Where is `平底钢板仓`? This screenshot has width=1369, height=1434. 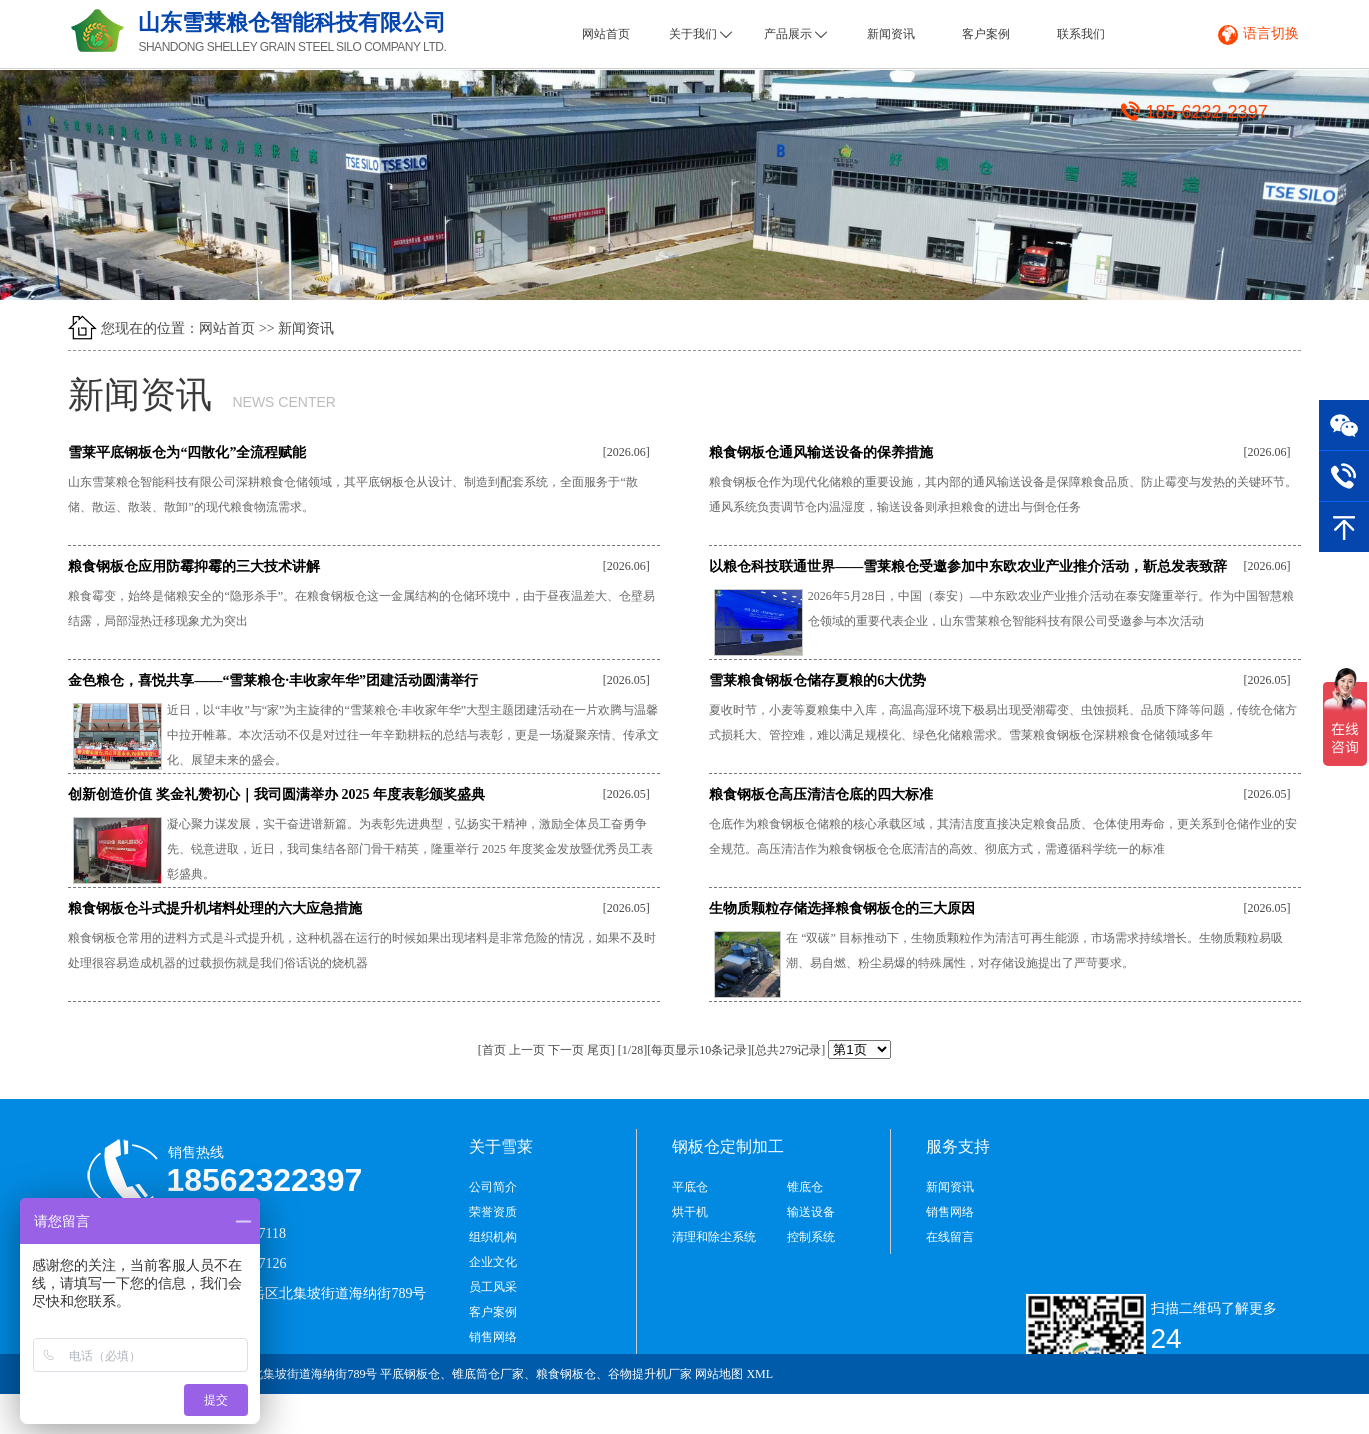
平底钢板仓 is located at coordinates (410, 1374).